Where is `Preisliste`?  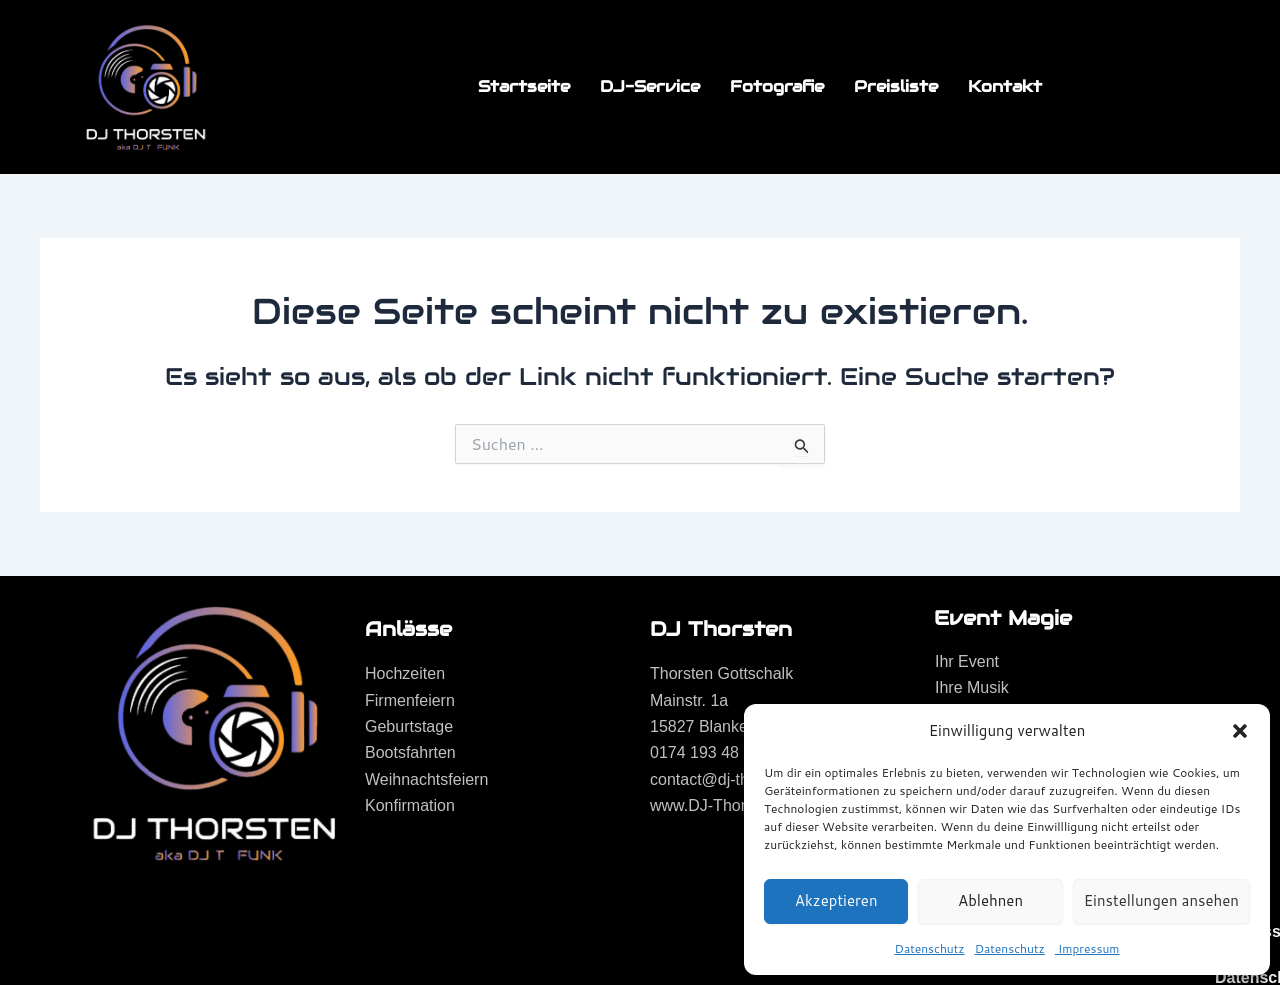
Preisliste is located at coordinates (896, 86).